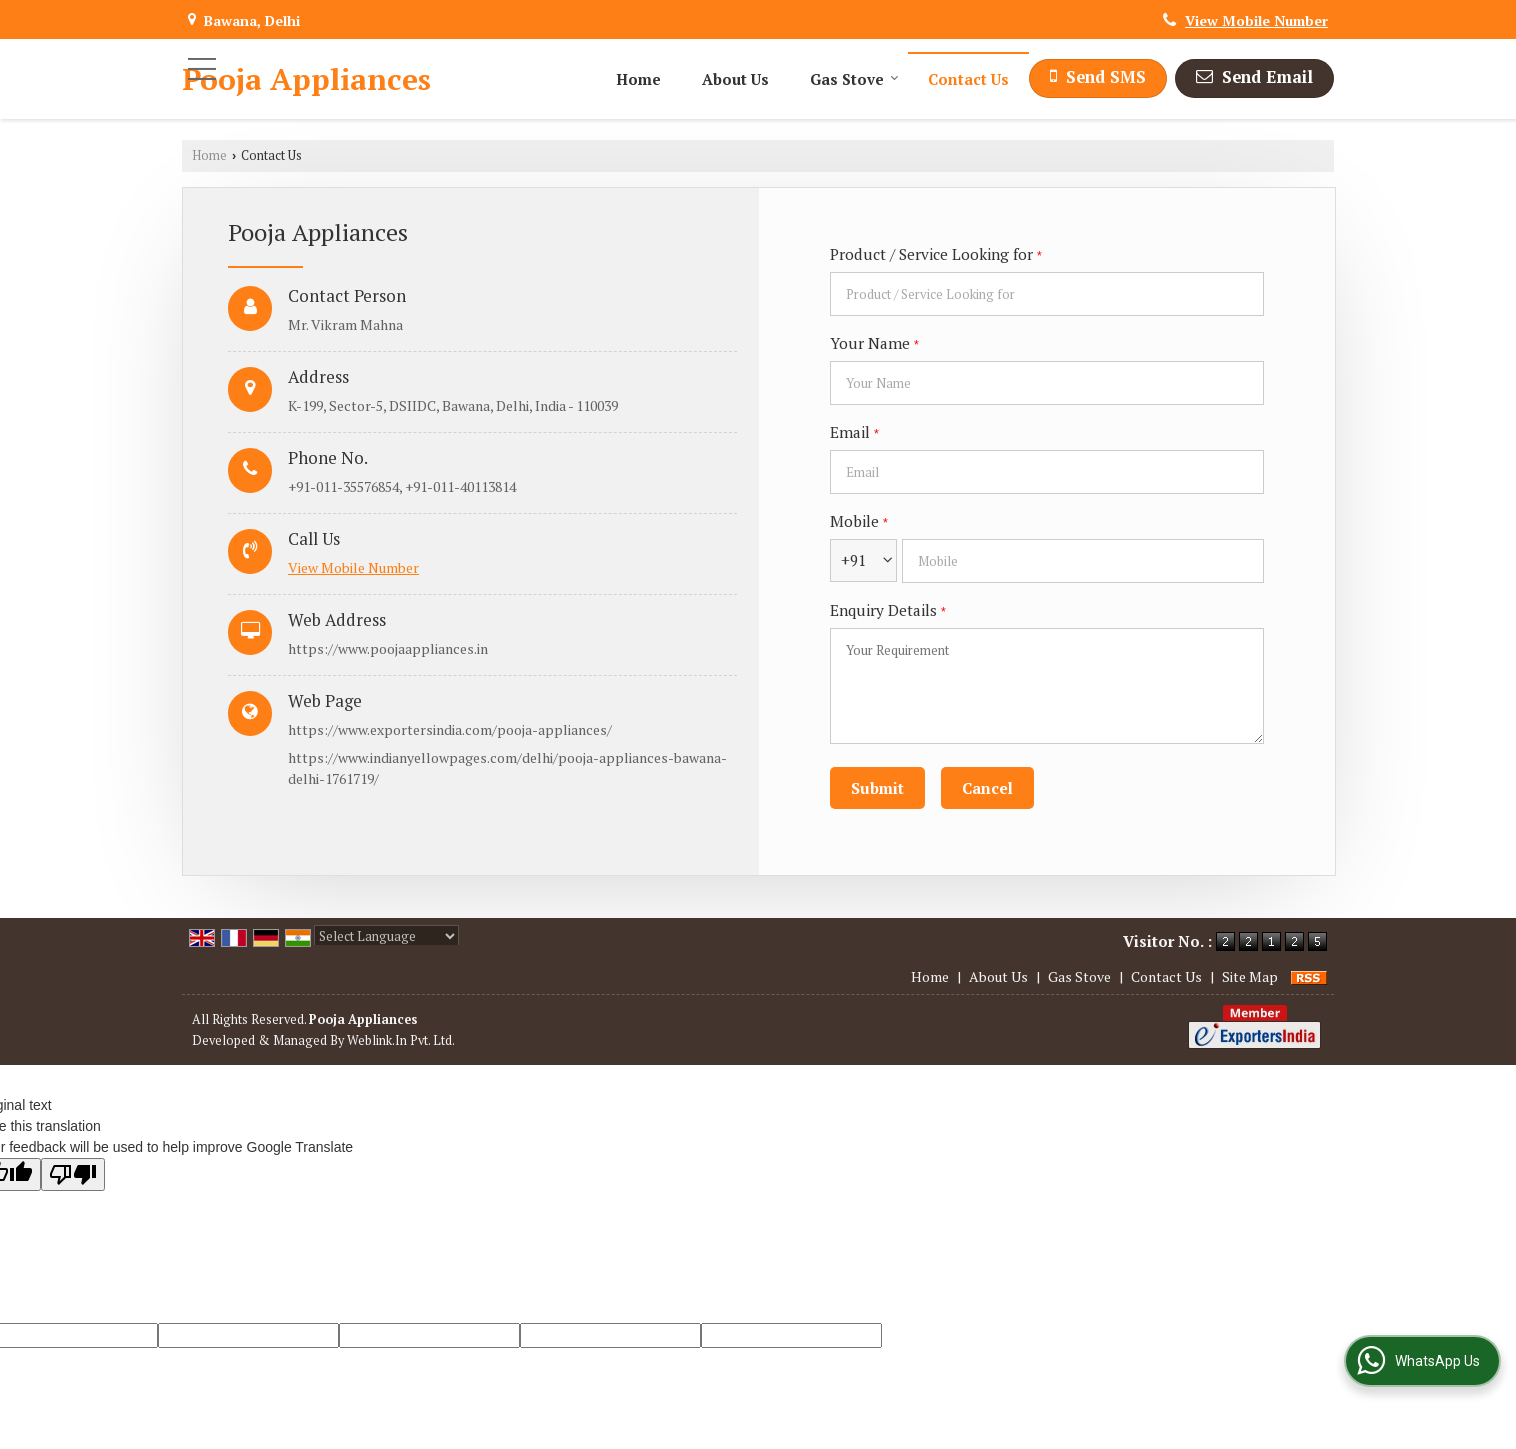  Describe the element at coordinates (507, 768) in the screenshot. I see `https://www.indianyellowpages.com/delhi/pooja-appliances-bawana-delhi-1761719/` at that location.